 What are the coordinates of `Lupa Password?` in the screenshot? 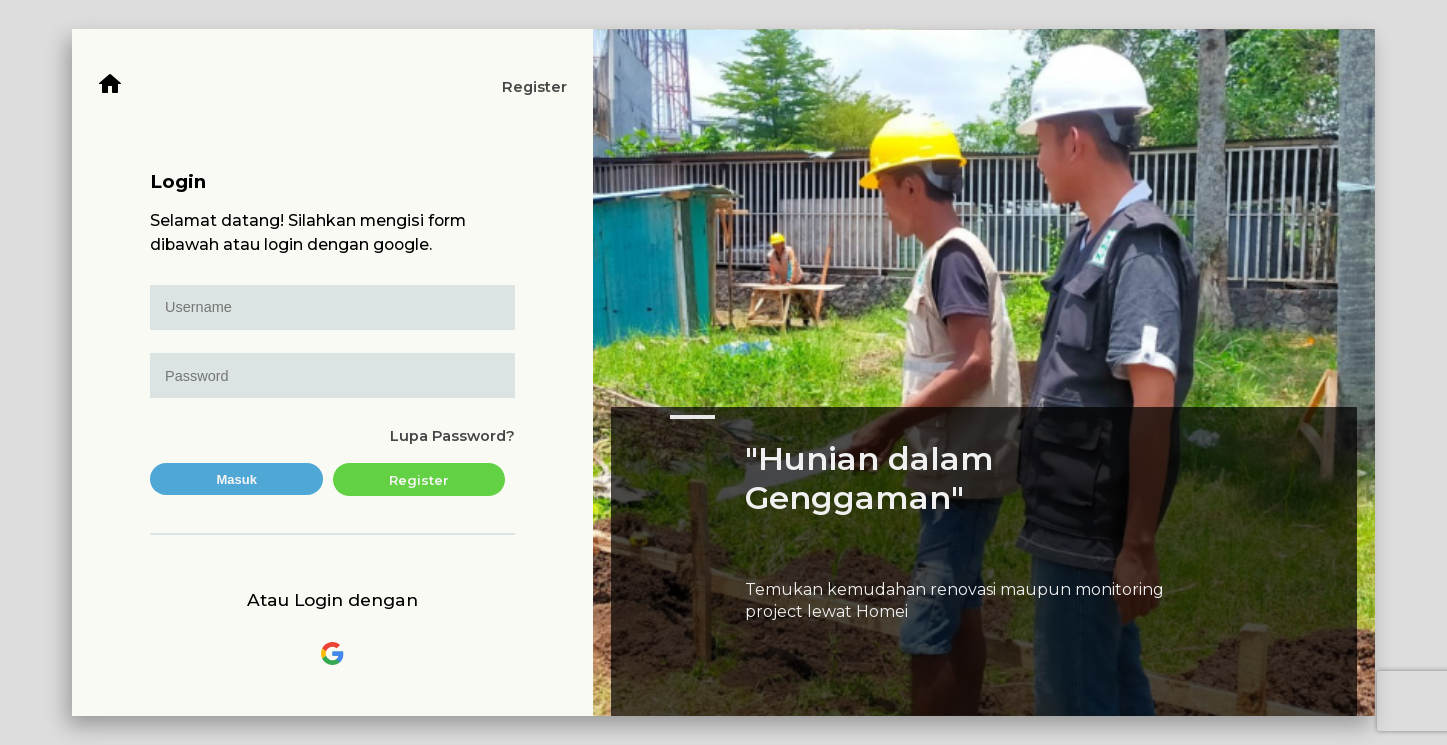 It's located at (452, 436).